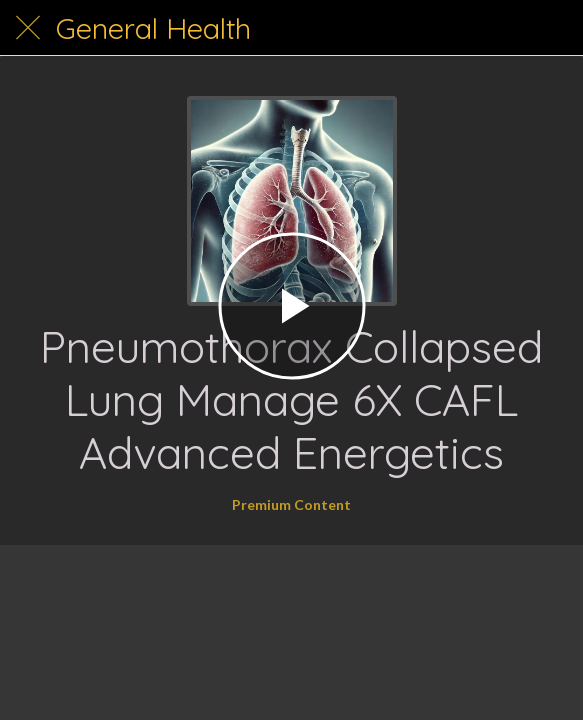 The image size is (583, 720). What do you see at coordinates (28, 28) in the screenshot?
I see `[Close]` at bounding box center [28, 28].